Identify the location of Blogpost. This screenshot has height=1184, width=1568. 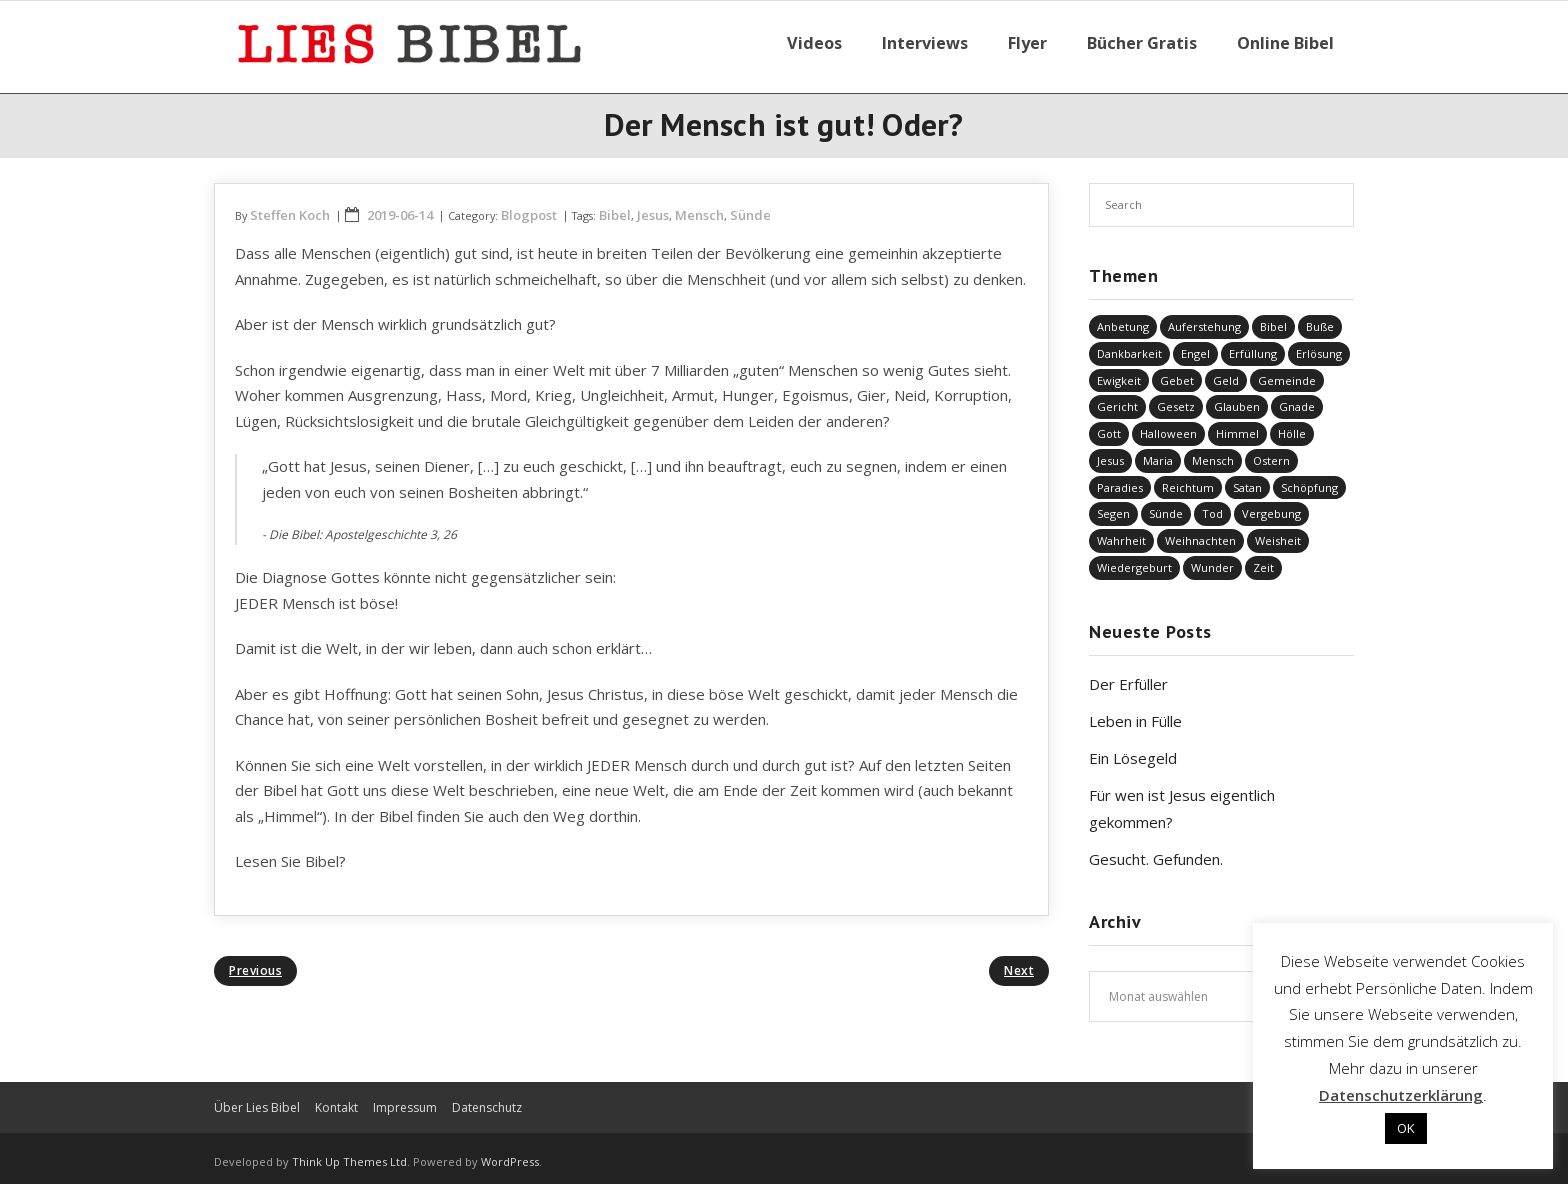
(529, 207).